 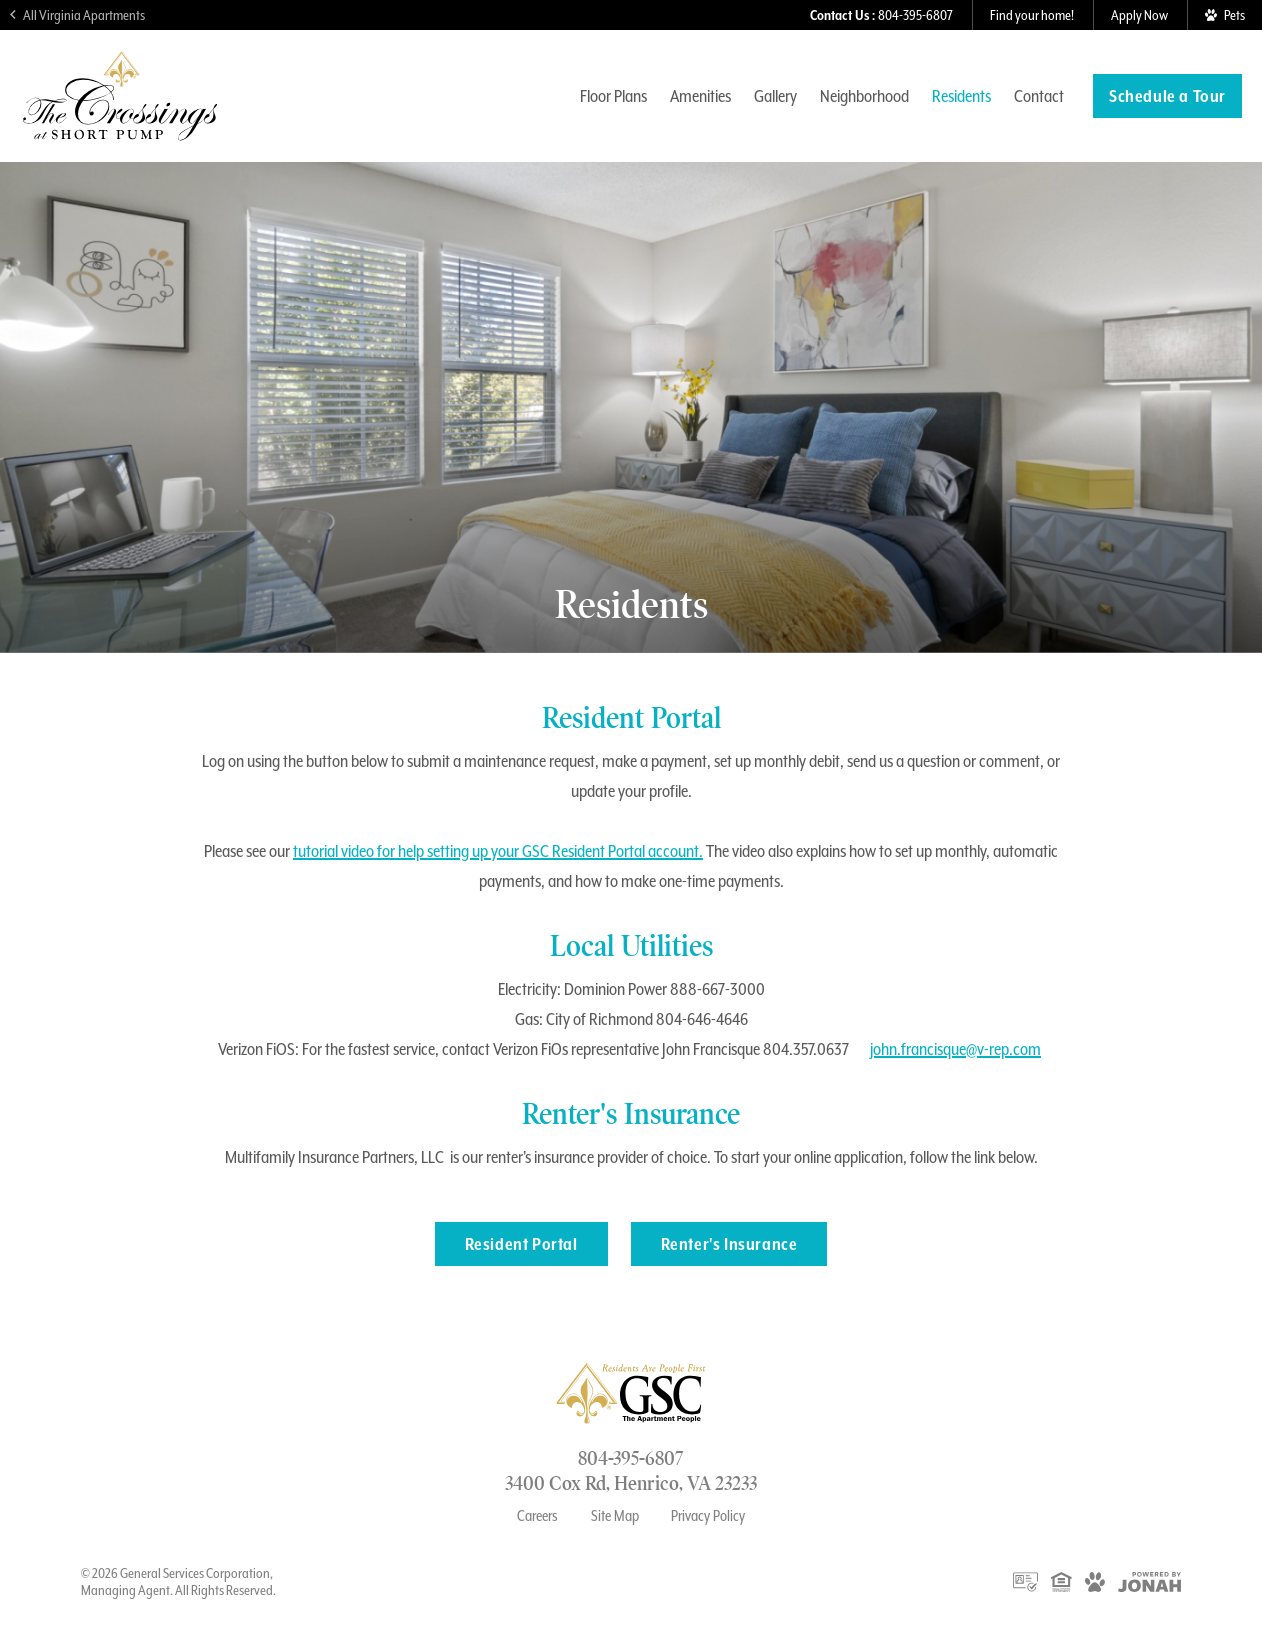 I want to click on [View Jonah Digital Agency Website], so click(x=1149, y=1581).